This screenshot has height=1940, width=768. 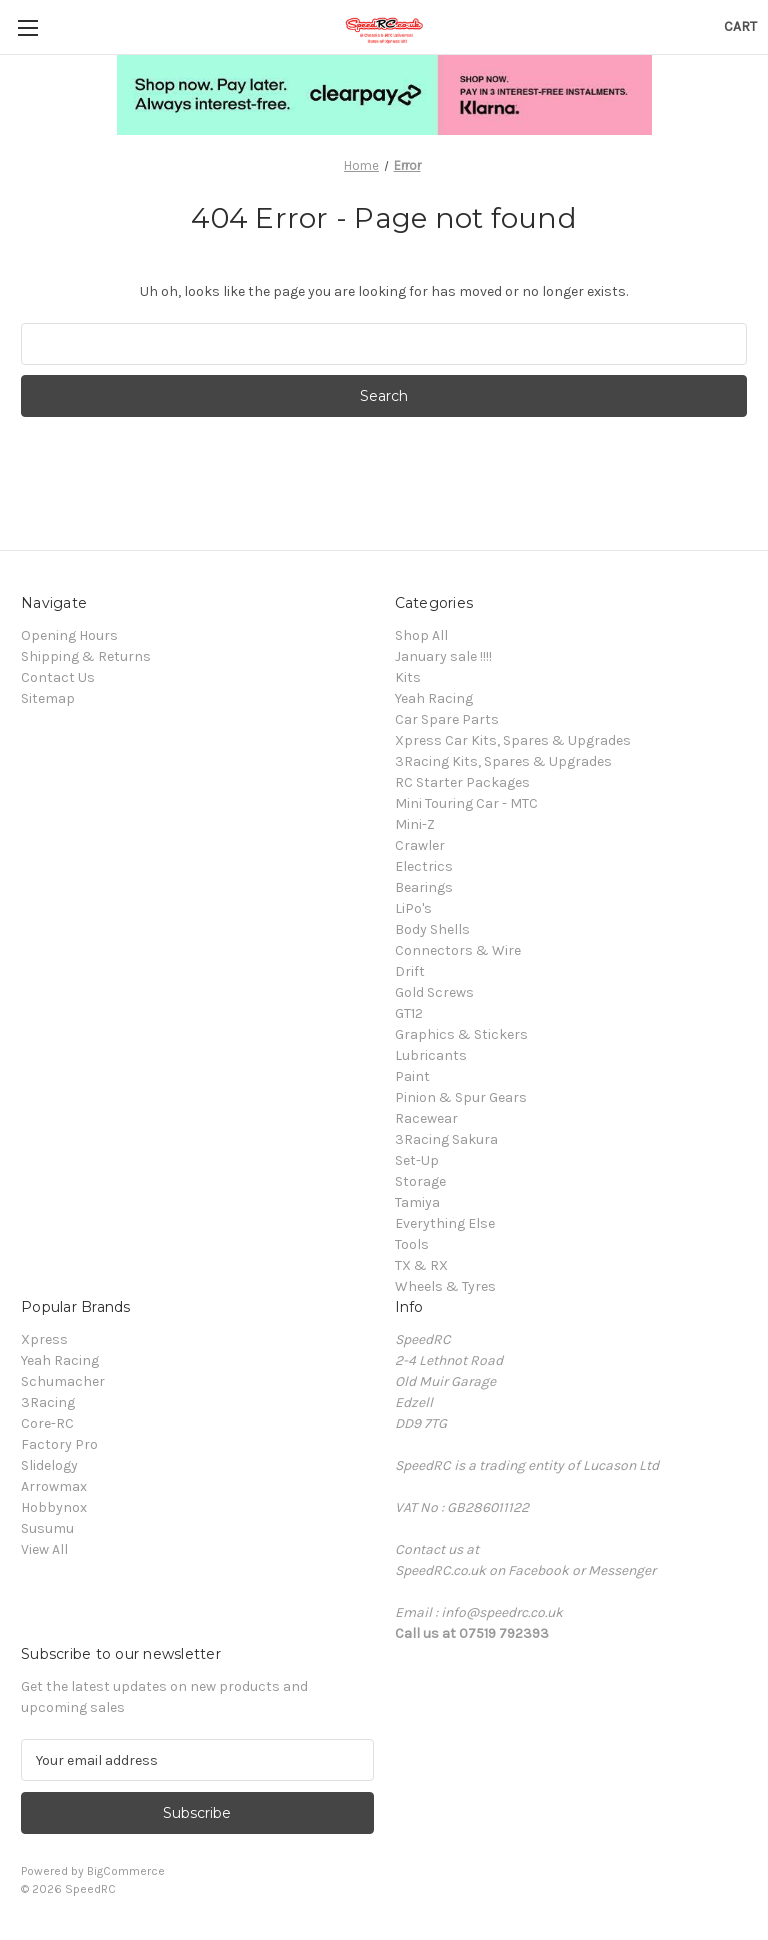 What do you see at coordinates (413, 908) in the screenshot?
I see `LiPo's` at bounding box center [413, 908].